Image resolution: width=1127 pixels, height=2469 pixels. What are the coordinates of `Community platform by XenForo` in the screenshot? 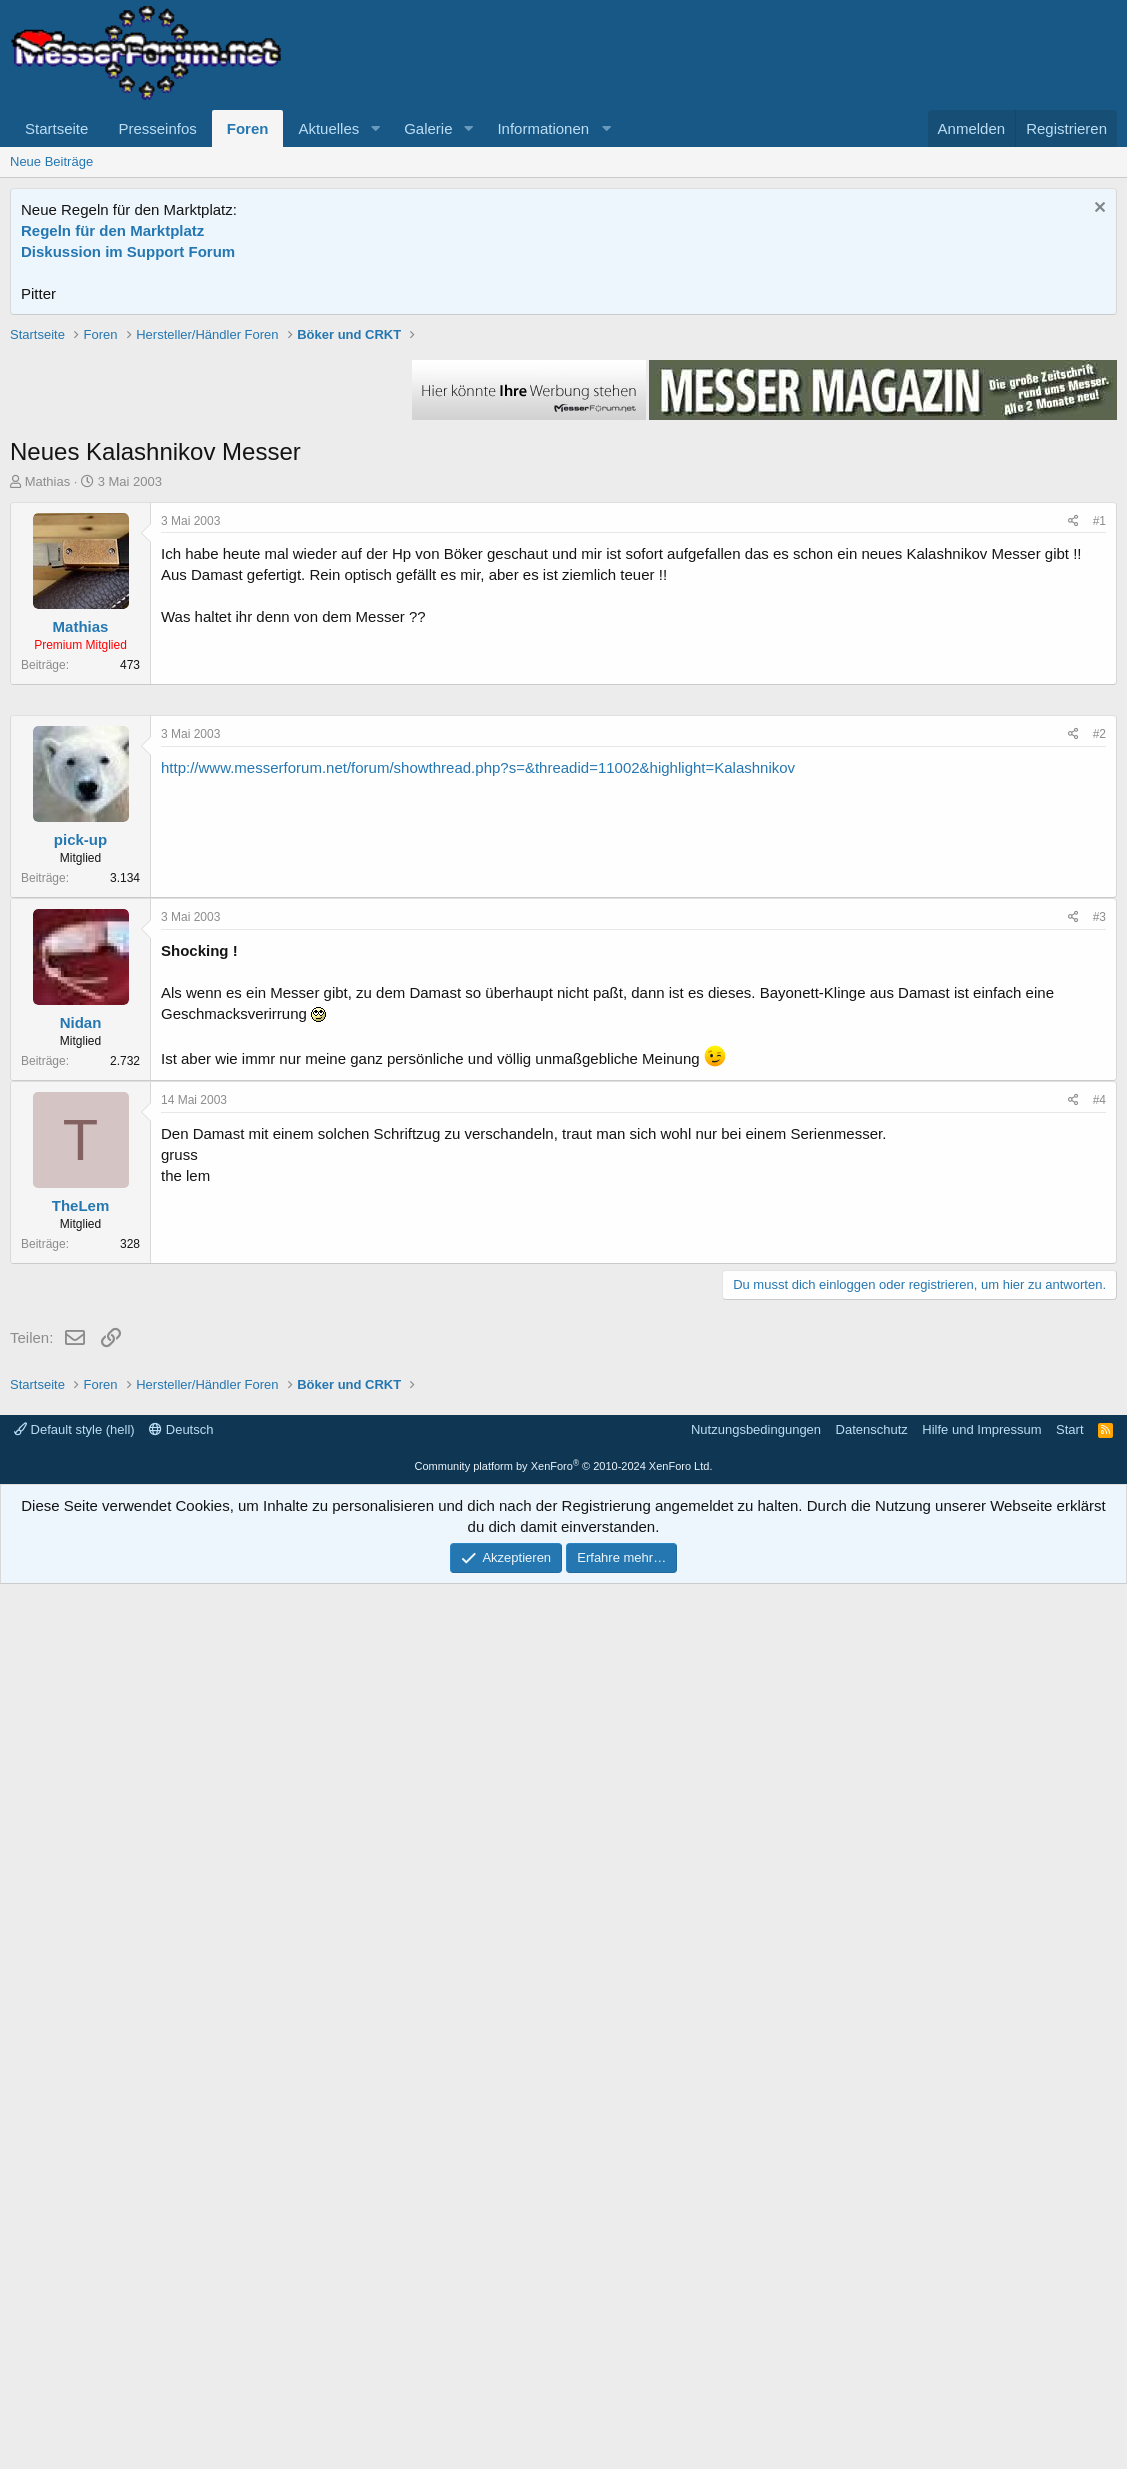 It's located at (564, 2351).